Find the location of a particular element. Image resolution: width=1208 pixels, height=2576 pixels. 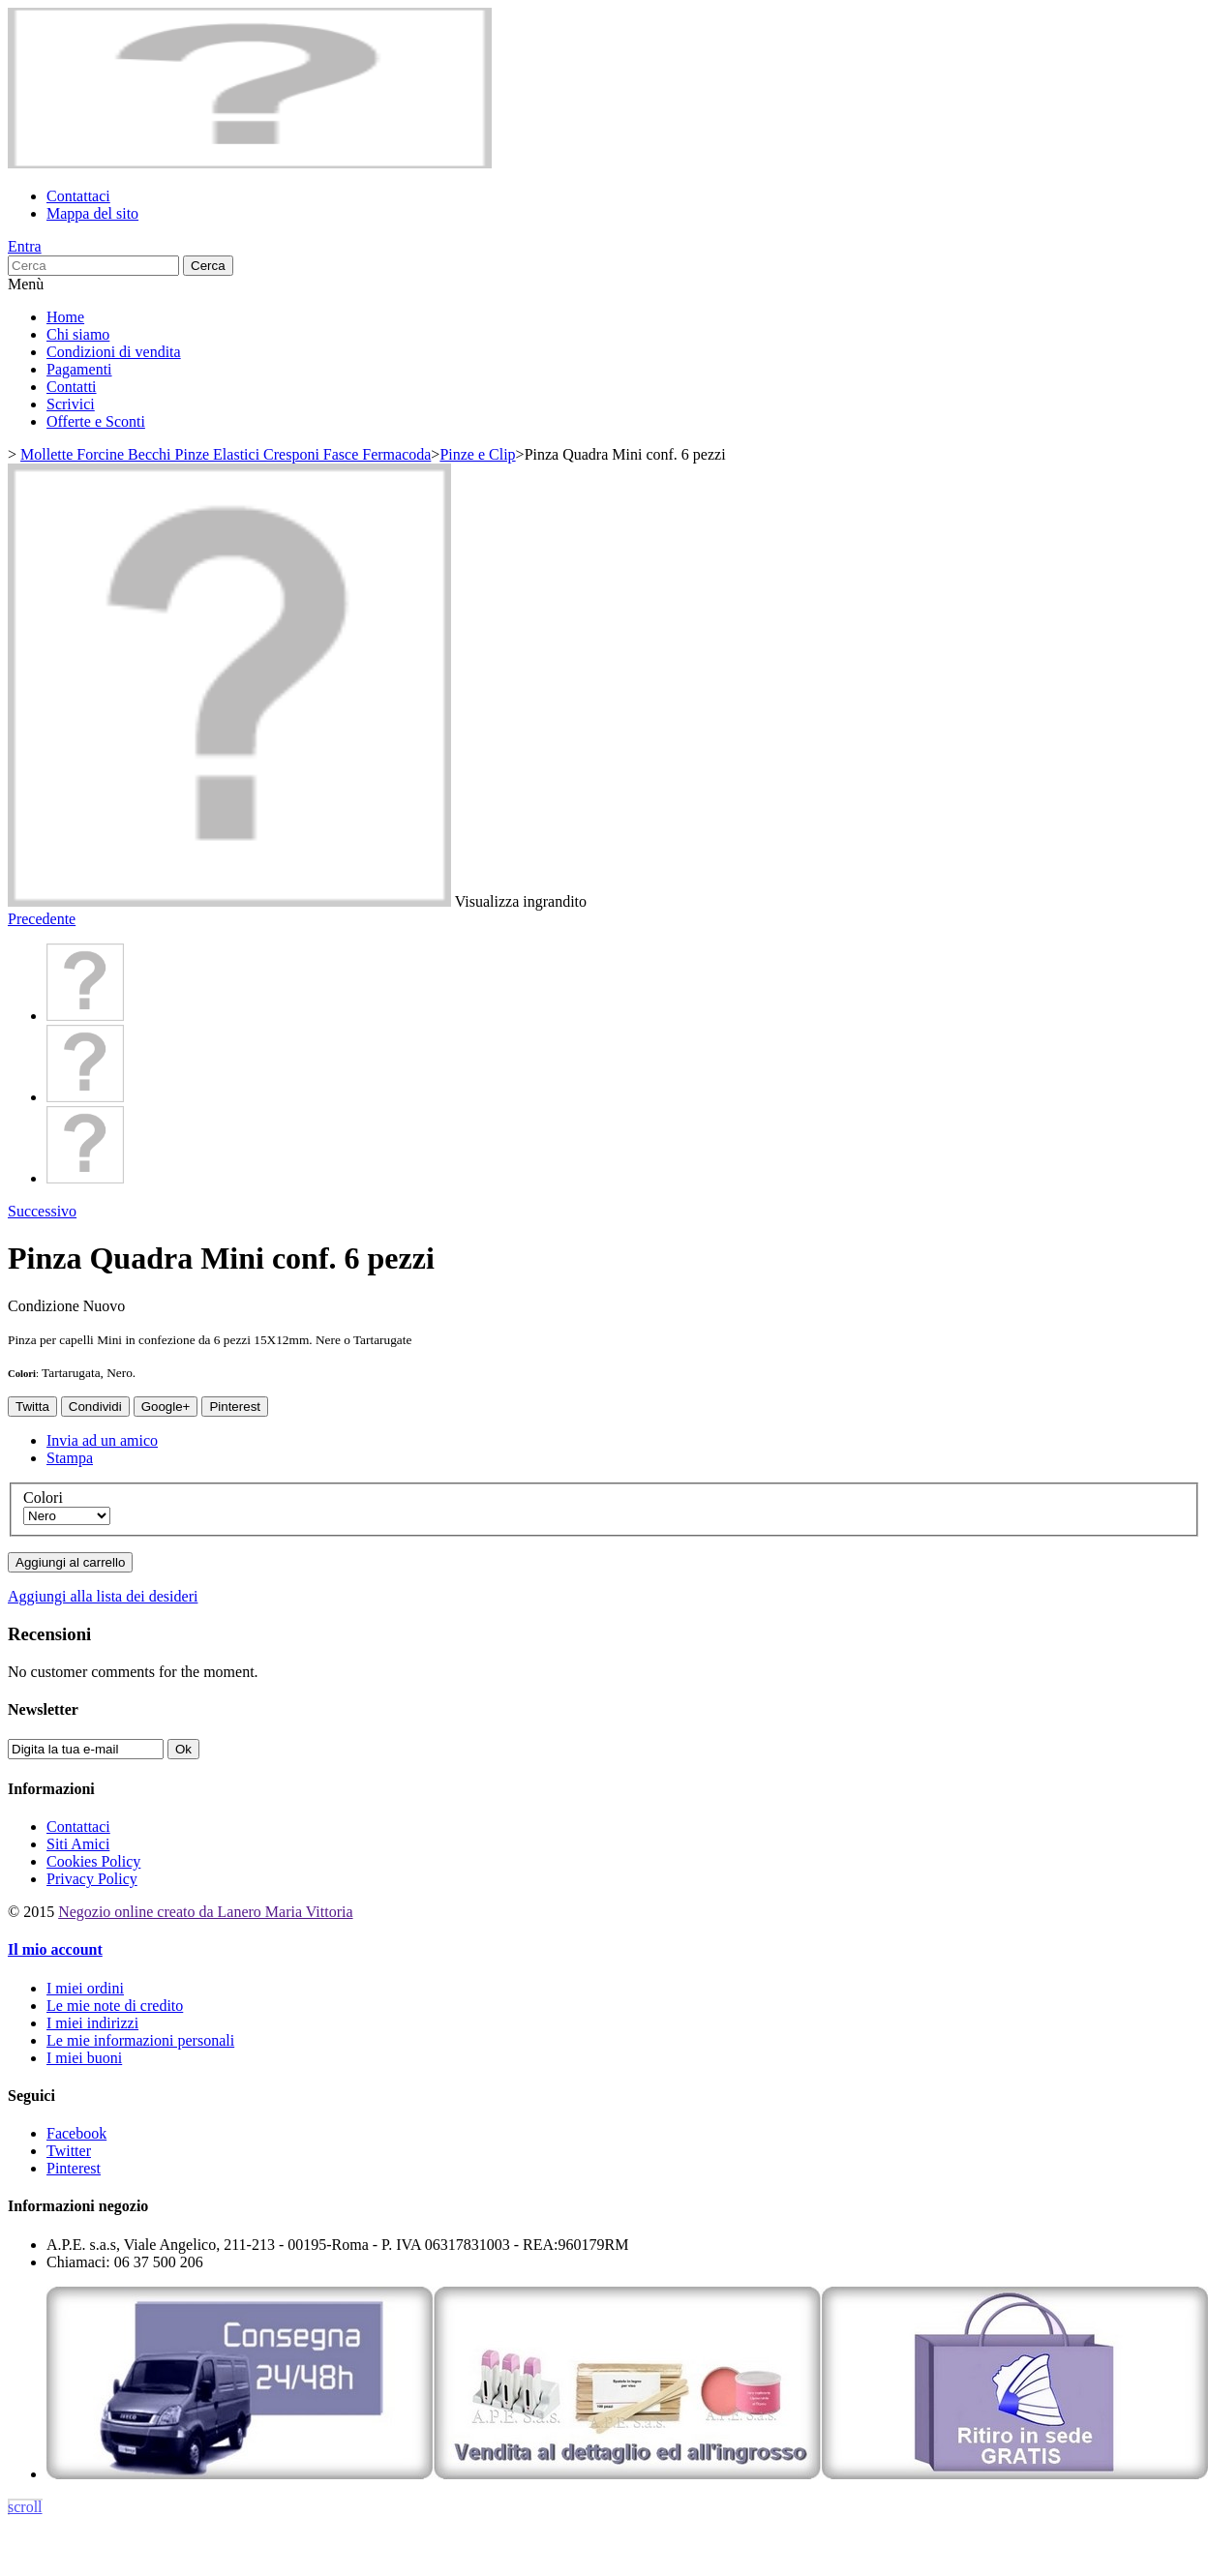

Offerte e Sconti is located at coordinates (95, 421).